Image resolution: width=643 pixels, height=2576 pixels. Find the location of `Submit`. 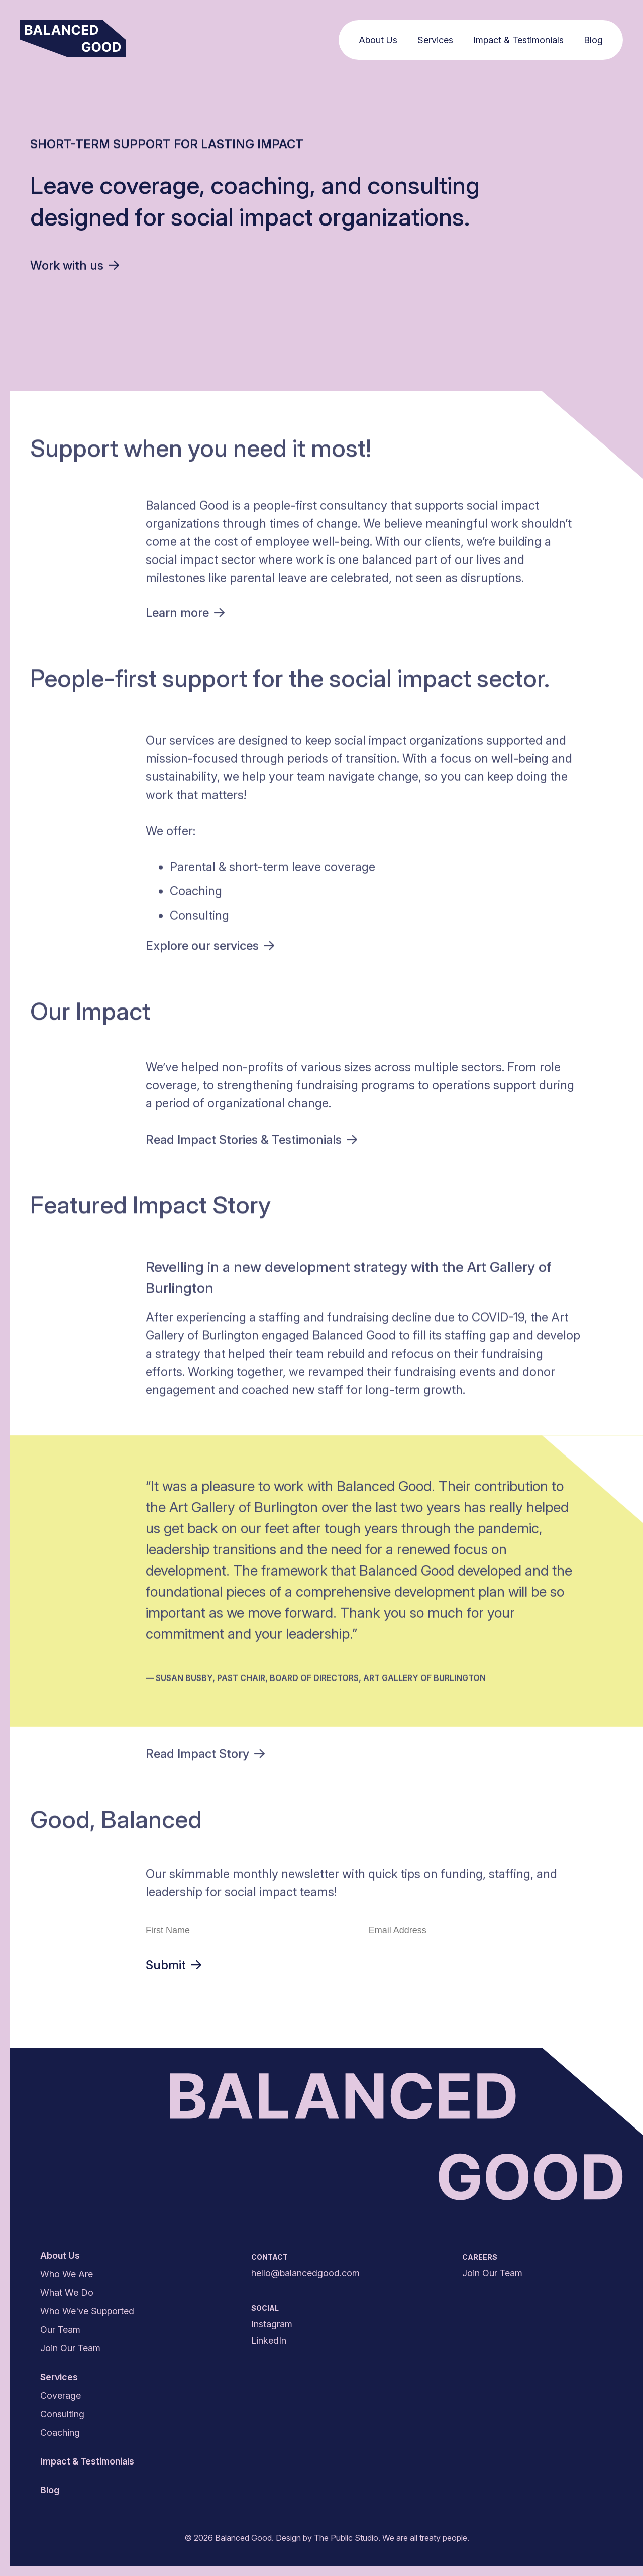

Submit is located at coordinates (173, 1965).